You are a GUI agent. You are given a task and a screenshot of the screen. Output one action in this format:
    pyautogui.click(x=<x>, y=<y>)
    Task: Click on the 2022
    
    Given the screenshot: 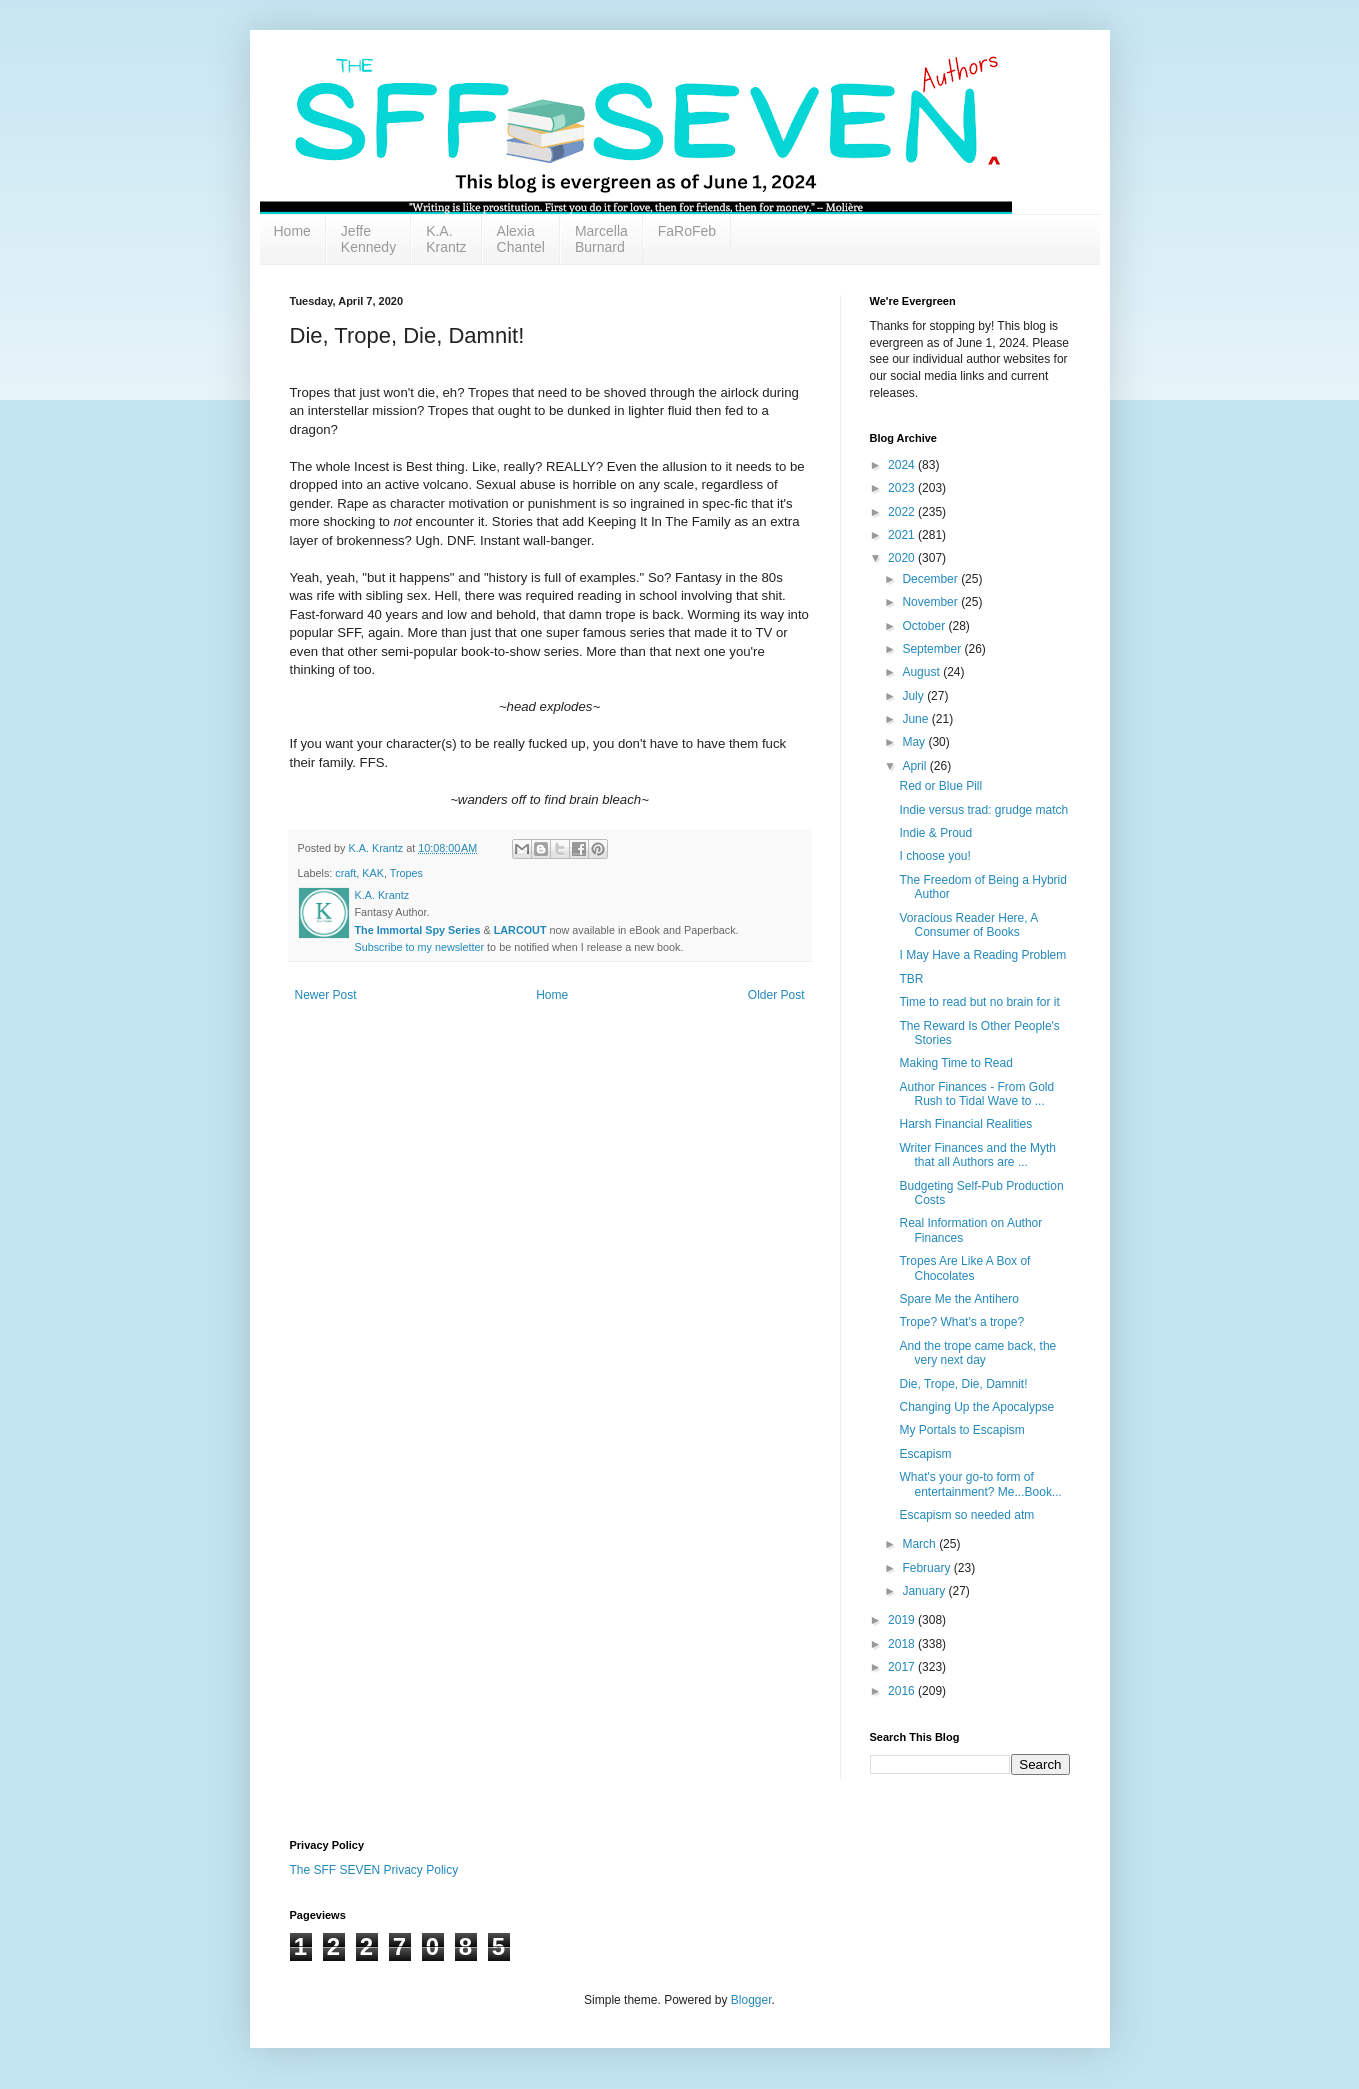 What is the action you would take?
    pyautogui.click(x=903, y=512)
    